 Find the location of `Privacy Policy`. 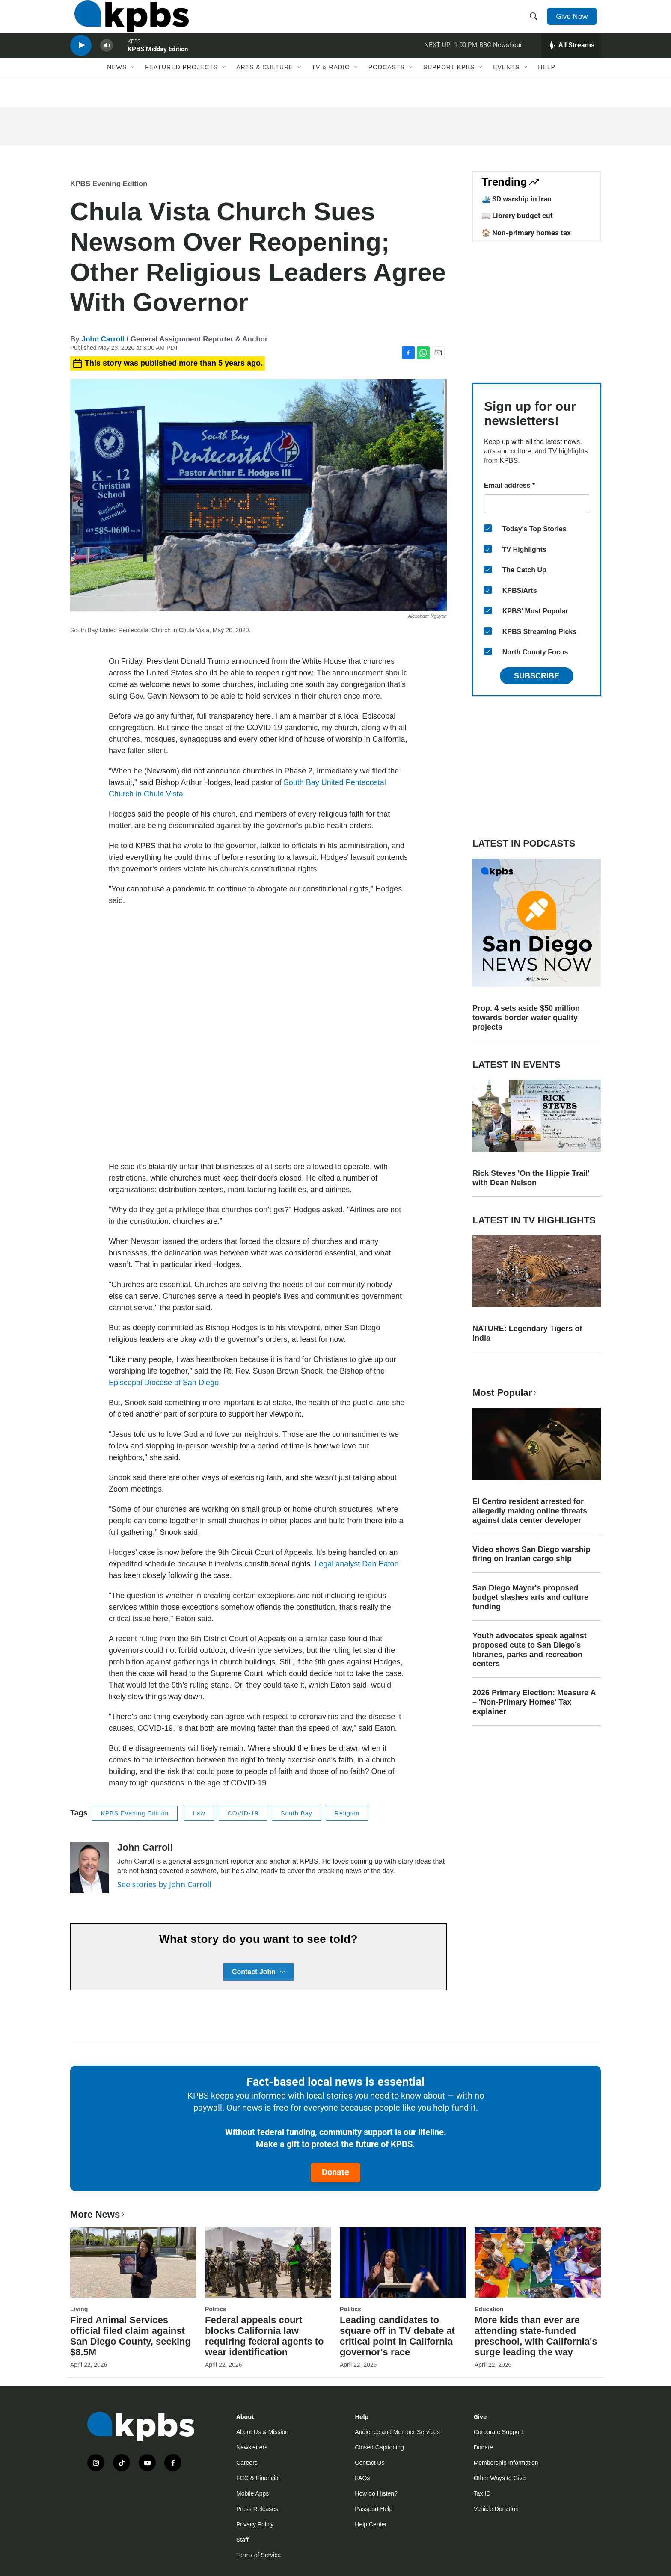

Privacy Policy is located at coordinates (254, 2524).